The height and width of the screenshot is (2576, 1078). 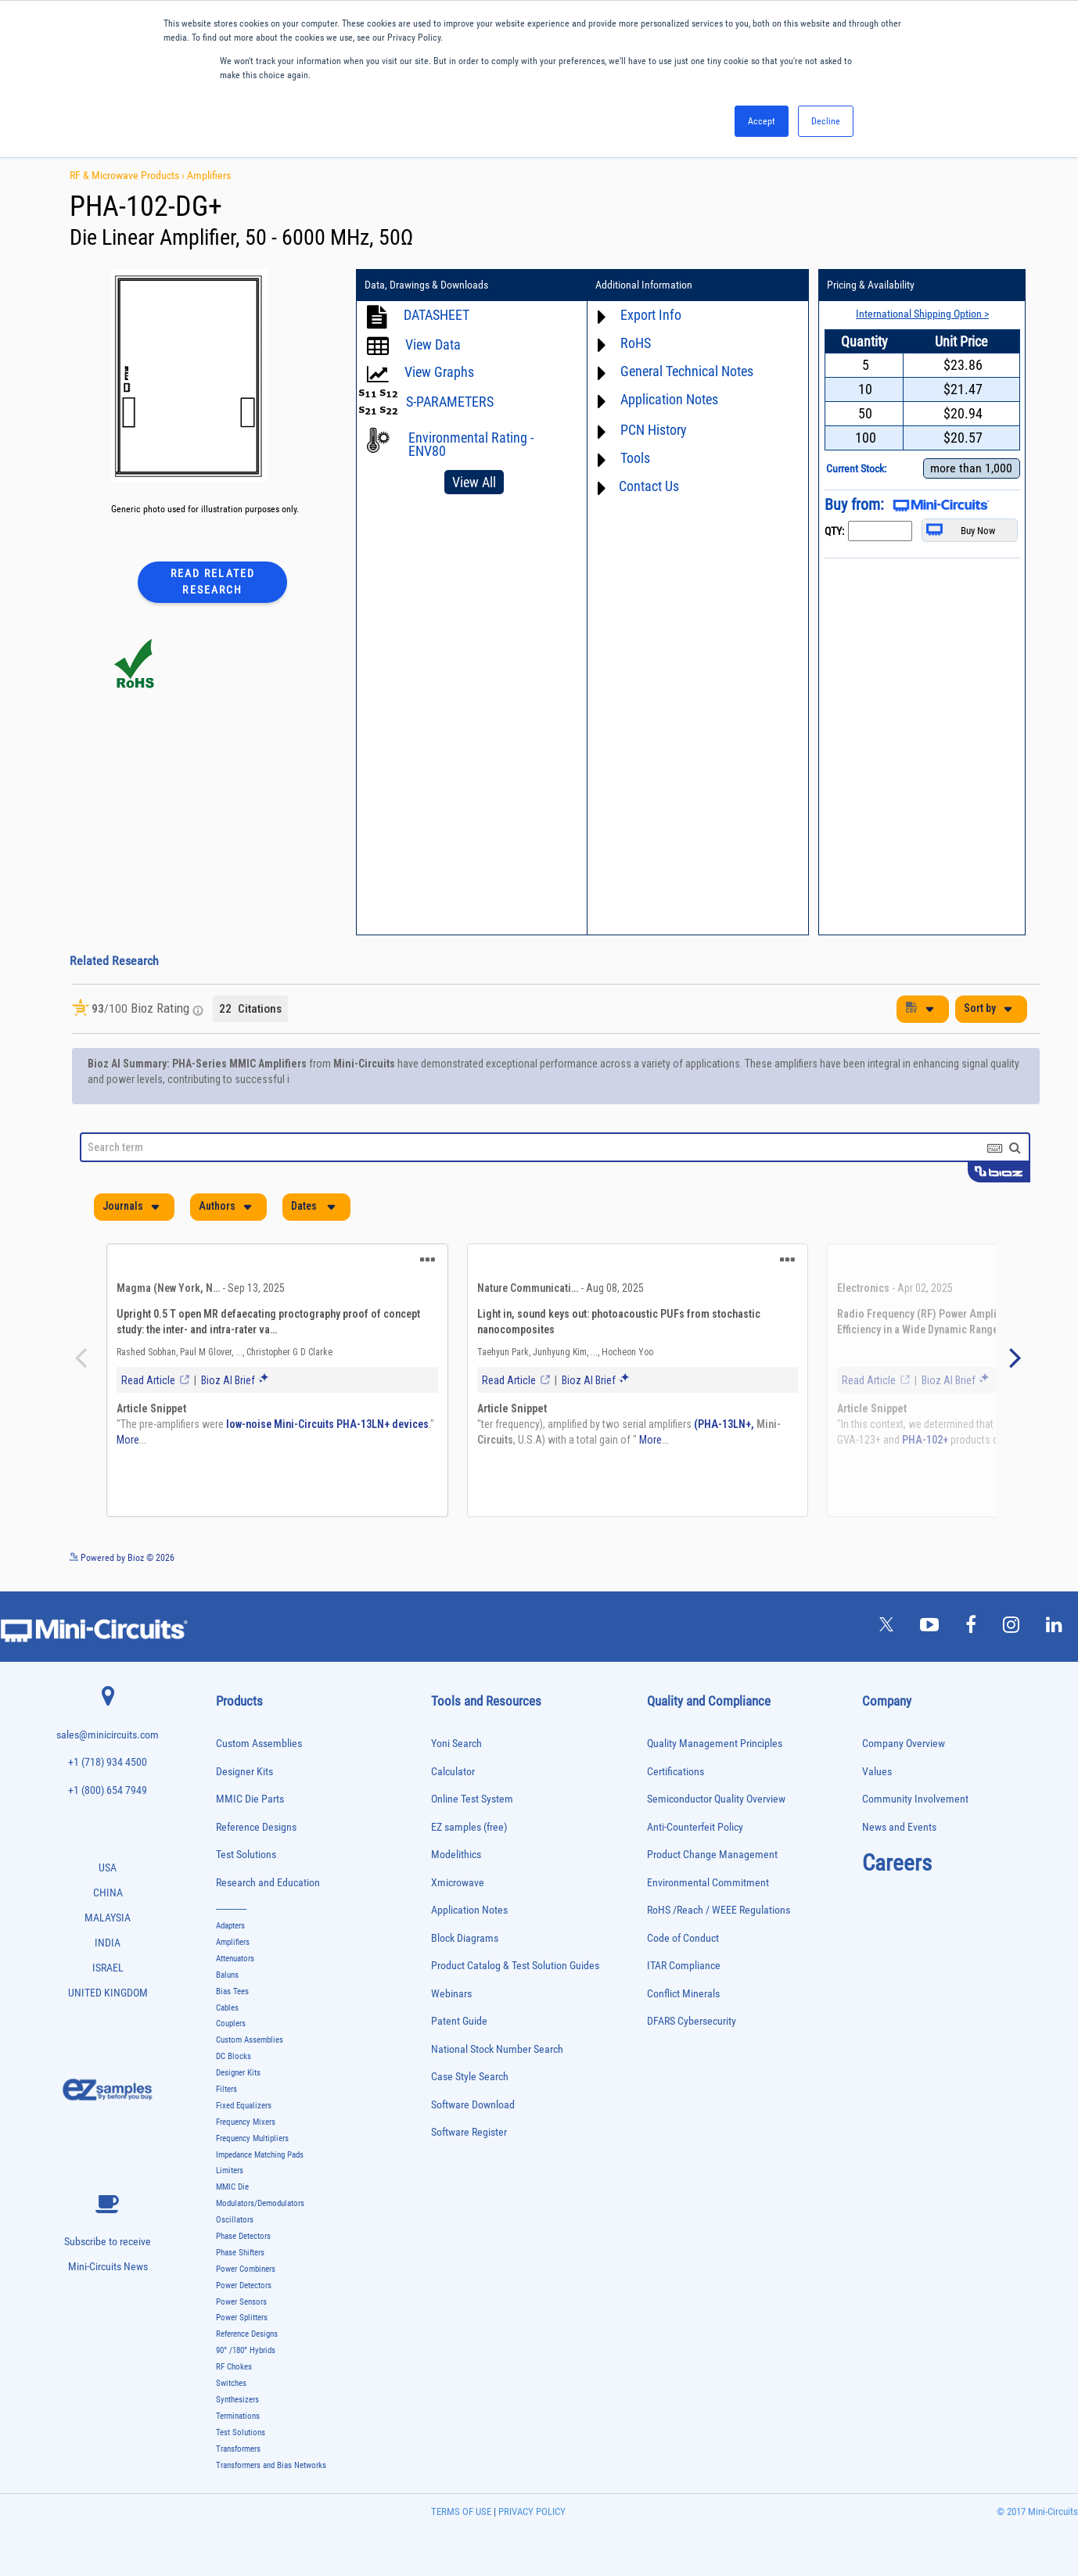 What do you see at coordinates (471, 444) in the screenshot?
I see `Environmental Rating - ENV80` at bounding box center [471, 444].